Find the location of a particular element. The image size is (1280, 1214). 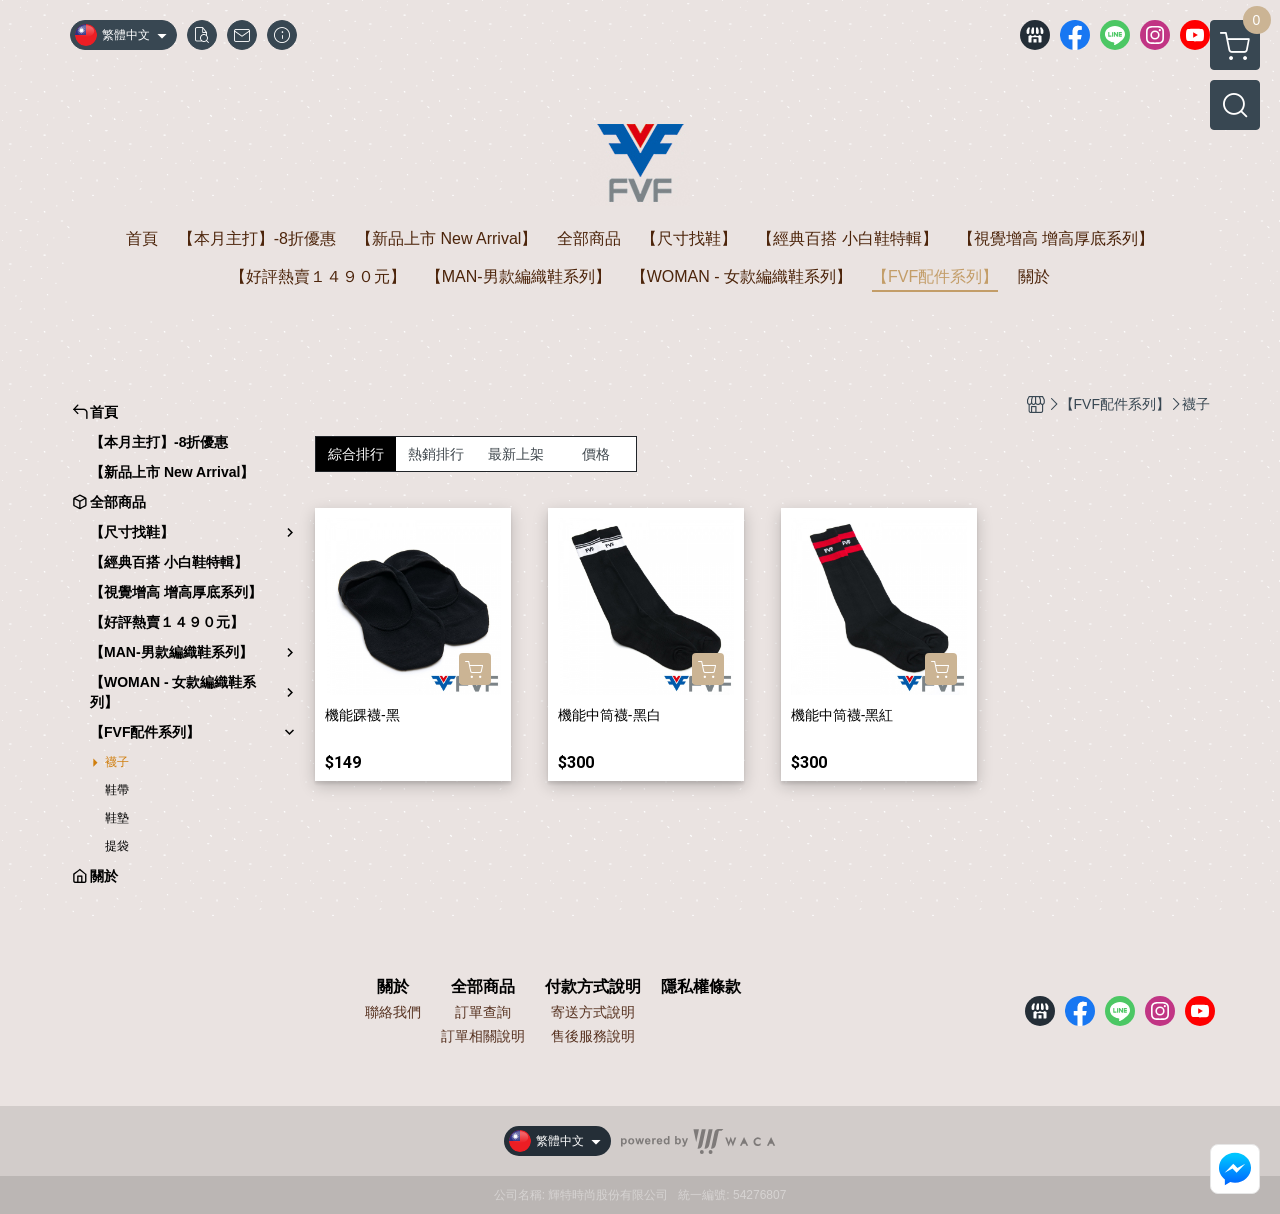

全部商品 is located at coordinates (483, 987).